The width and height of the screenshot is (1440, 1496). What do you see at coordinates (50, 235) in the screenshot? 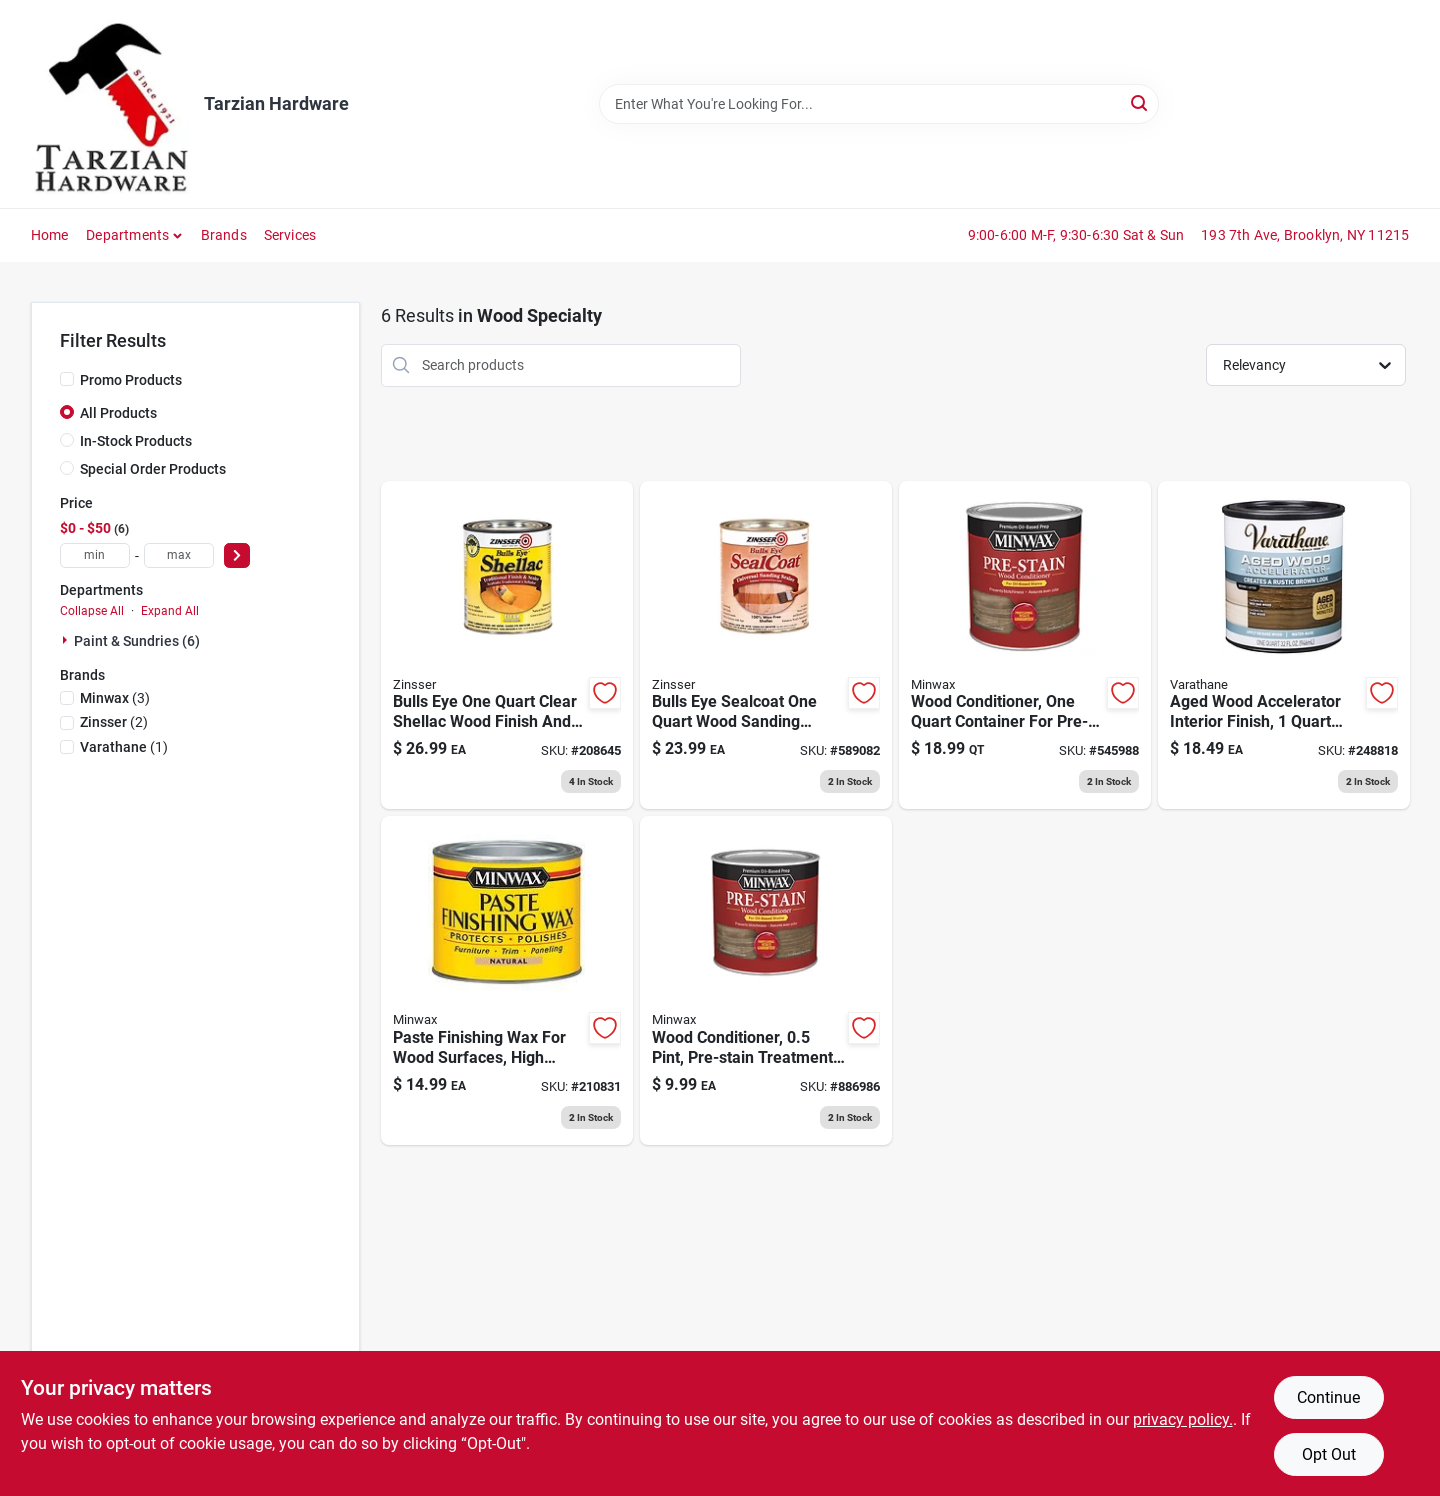
I see `Home` at bounding box center [50, 235].